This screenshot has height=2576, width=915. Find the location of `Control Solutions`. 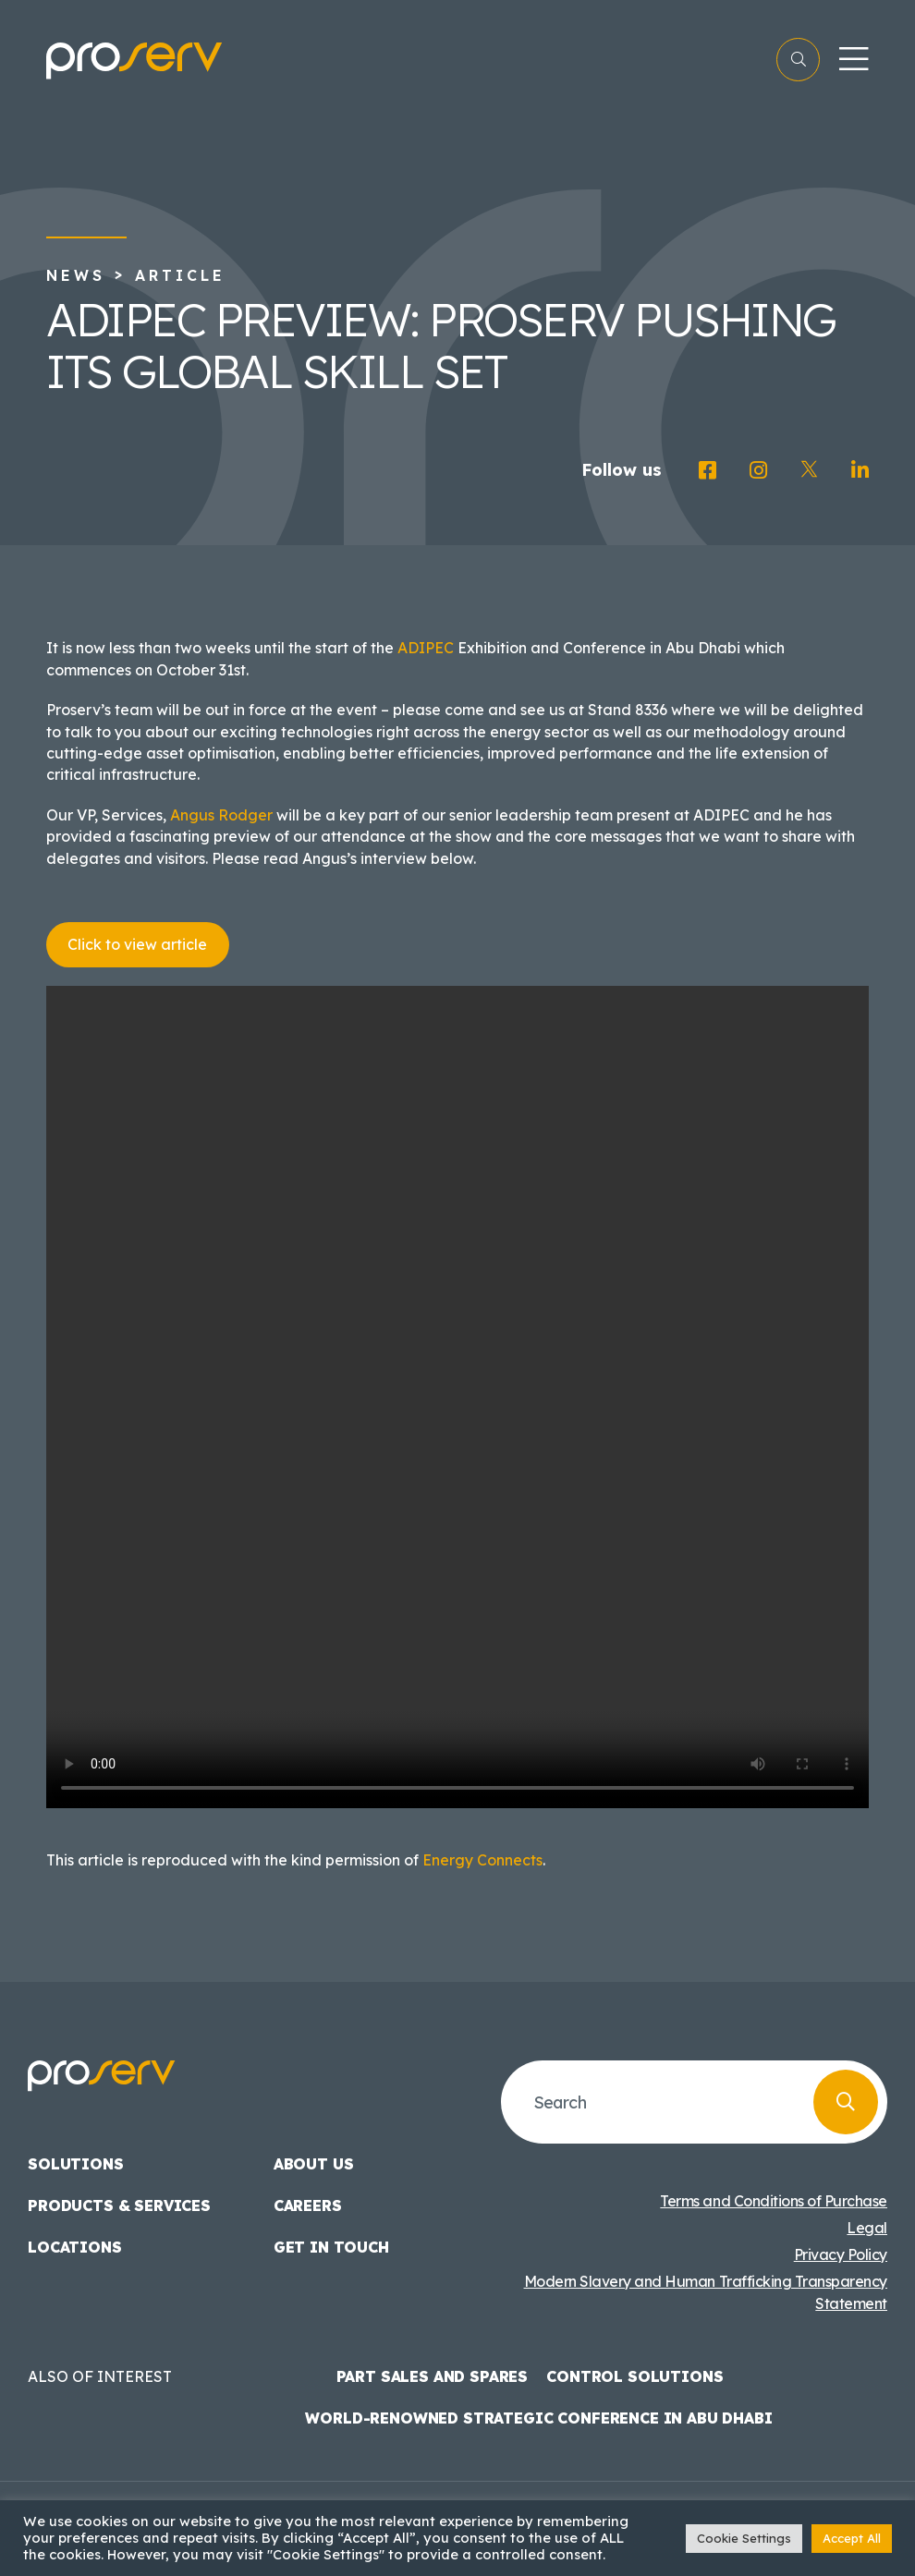

Control Solutions is located at coordinates (634, 2376).